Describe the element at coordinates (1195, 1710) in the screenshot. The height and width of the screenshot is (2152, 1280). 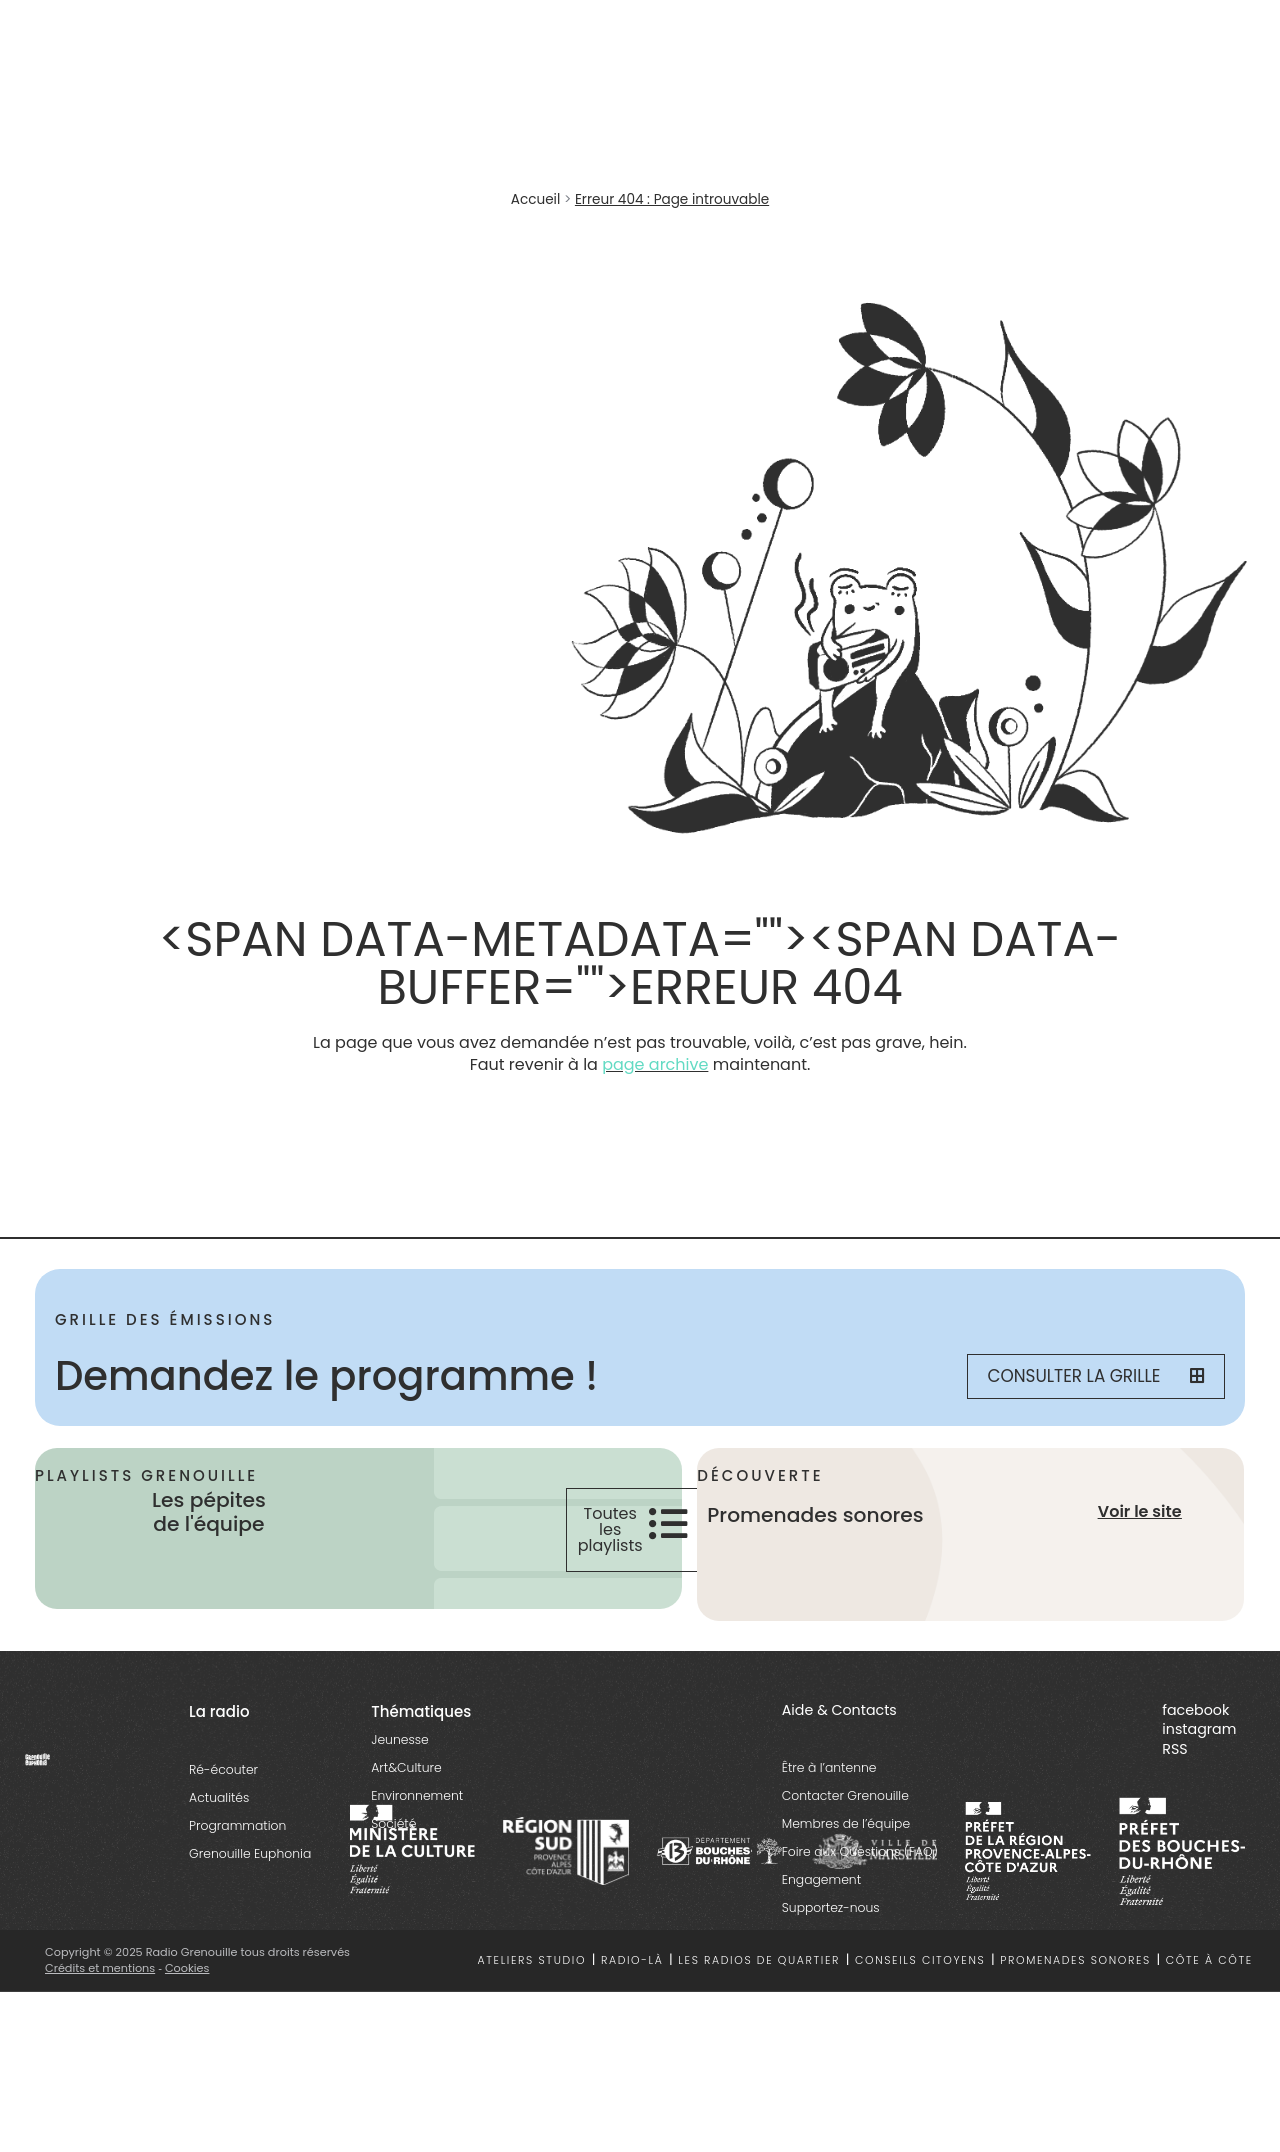
I see `facebook` at that location.